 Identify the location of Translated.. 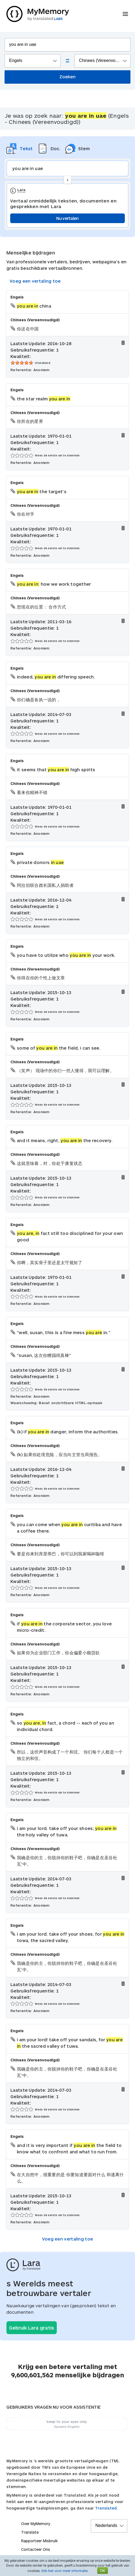
(106, 2508).